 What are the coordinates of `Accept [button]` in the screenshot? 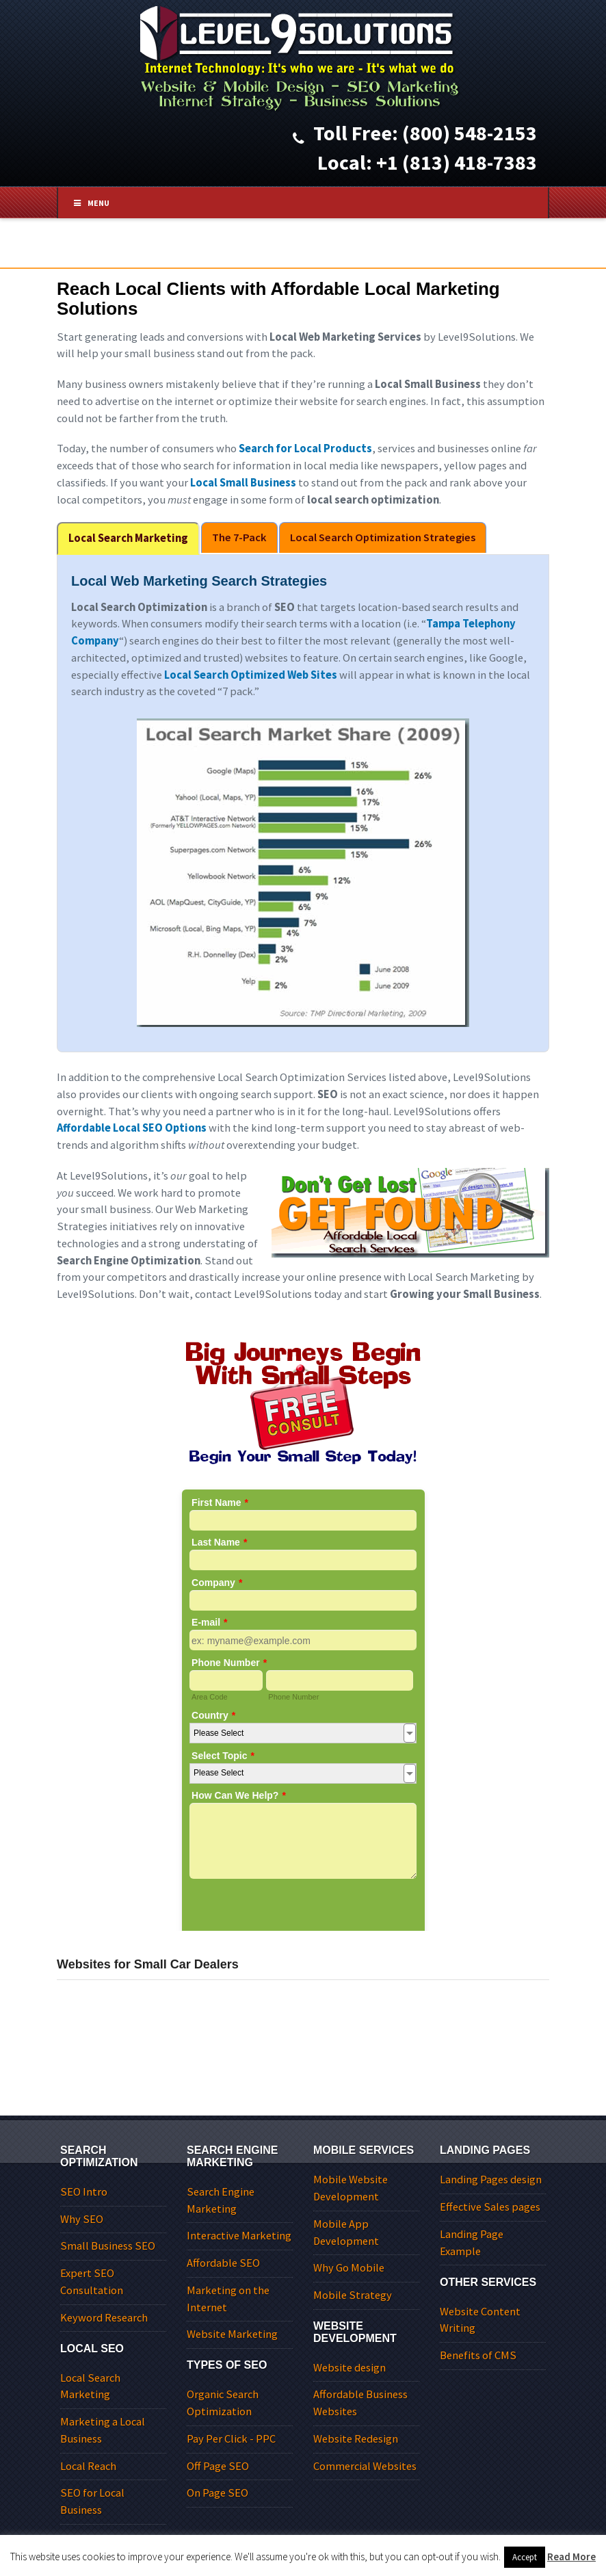 It's located at (524, 2557).